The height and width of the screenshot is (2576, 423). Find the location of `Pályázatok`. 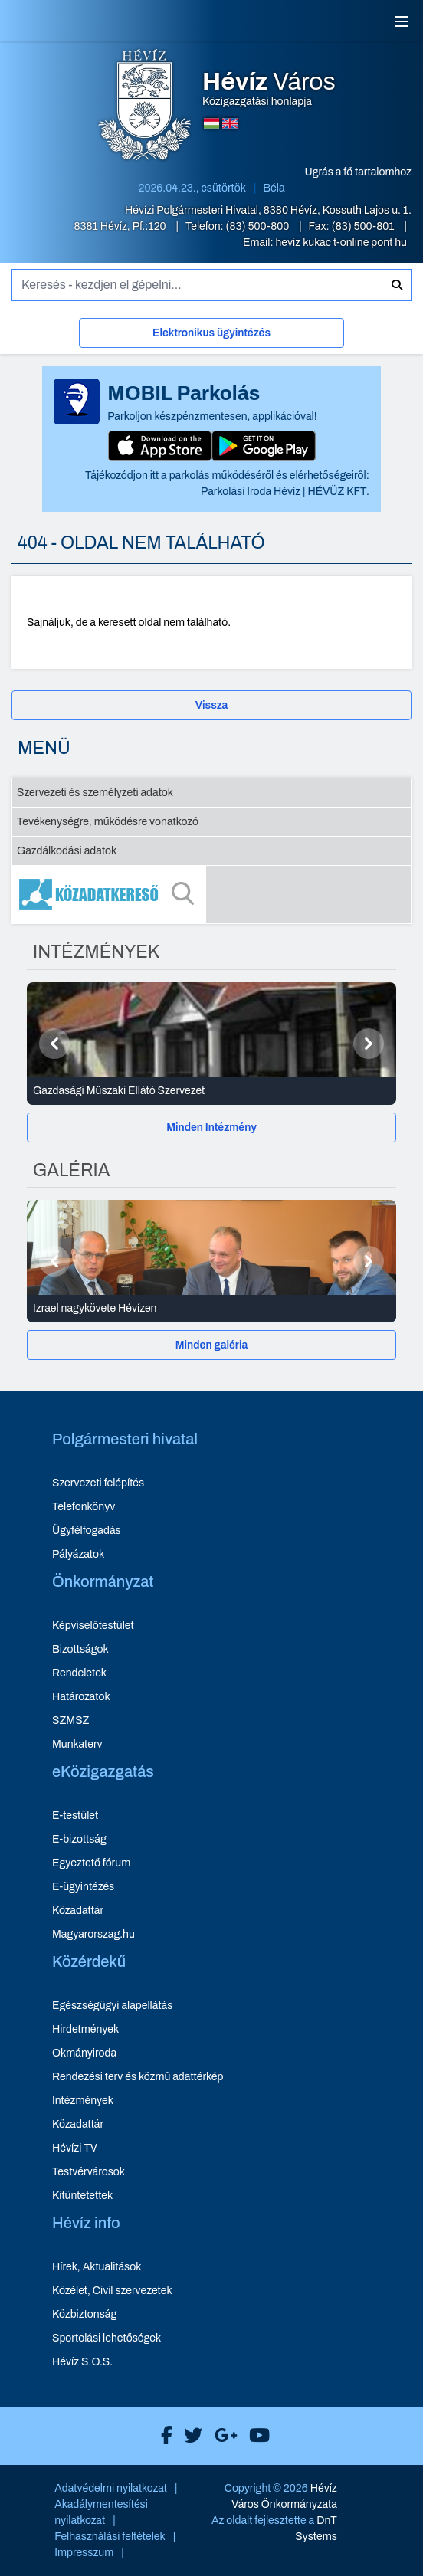

Pályázatok is located at coordinates (78, 1554).